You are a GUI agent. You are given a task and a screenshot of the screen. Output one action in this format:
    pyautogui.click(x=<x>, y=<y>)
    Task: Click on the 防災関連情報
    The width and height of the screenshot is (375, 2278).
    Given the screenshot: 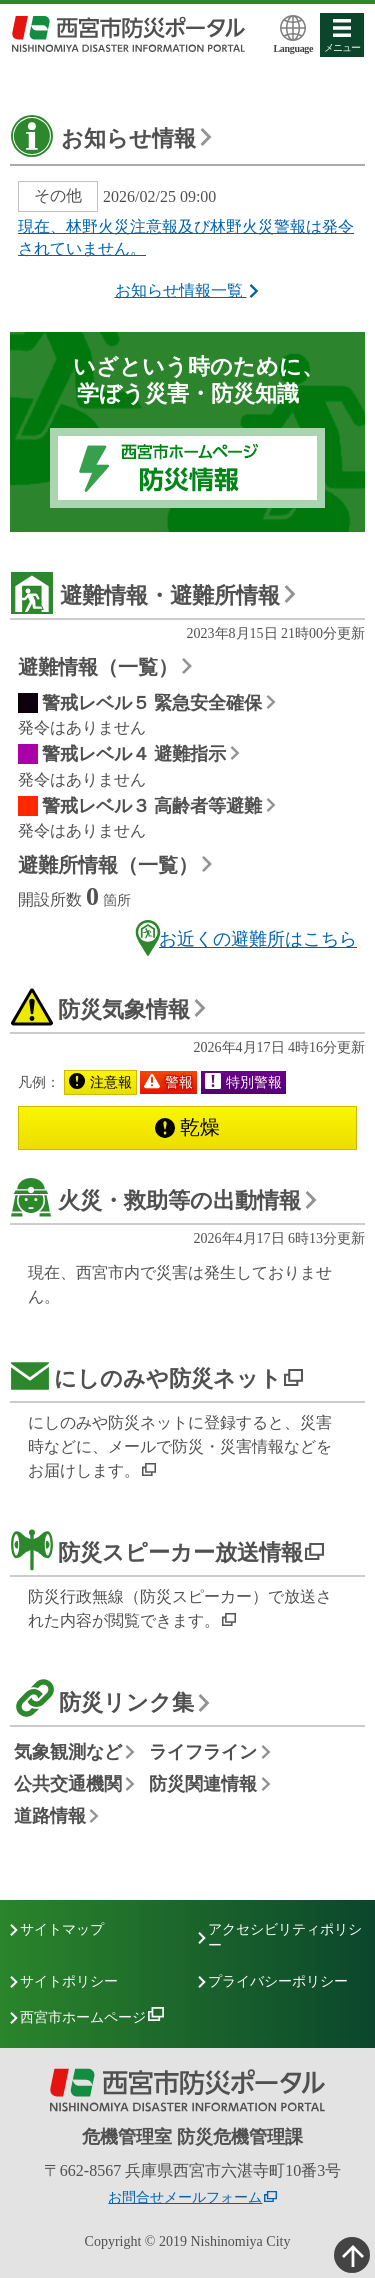 What is the action you would take?
    pyautogui.click(x=203, y=1784)
    